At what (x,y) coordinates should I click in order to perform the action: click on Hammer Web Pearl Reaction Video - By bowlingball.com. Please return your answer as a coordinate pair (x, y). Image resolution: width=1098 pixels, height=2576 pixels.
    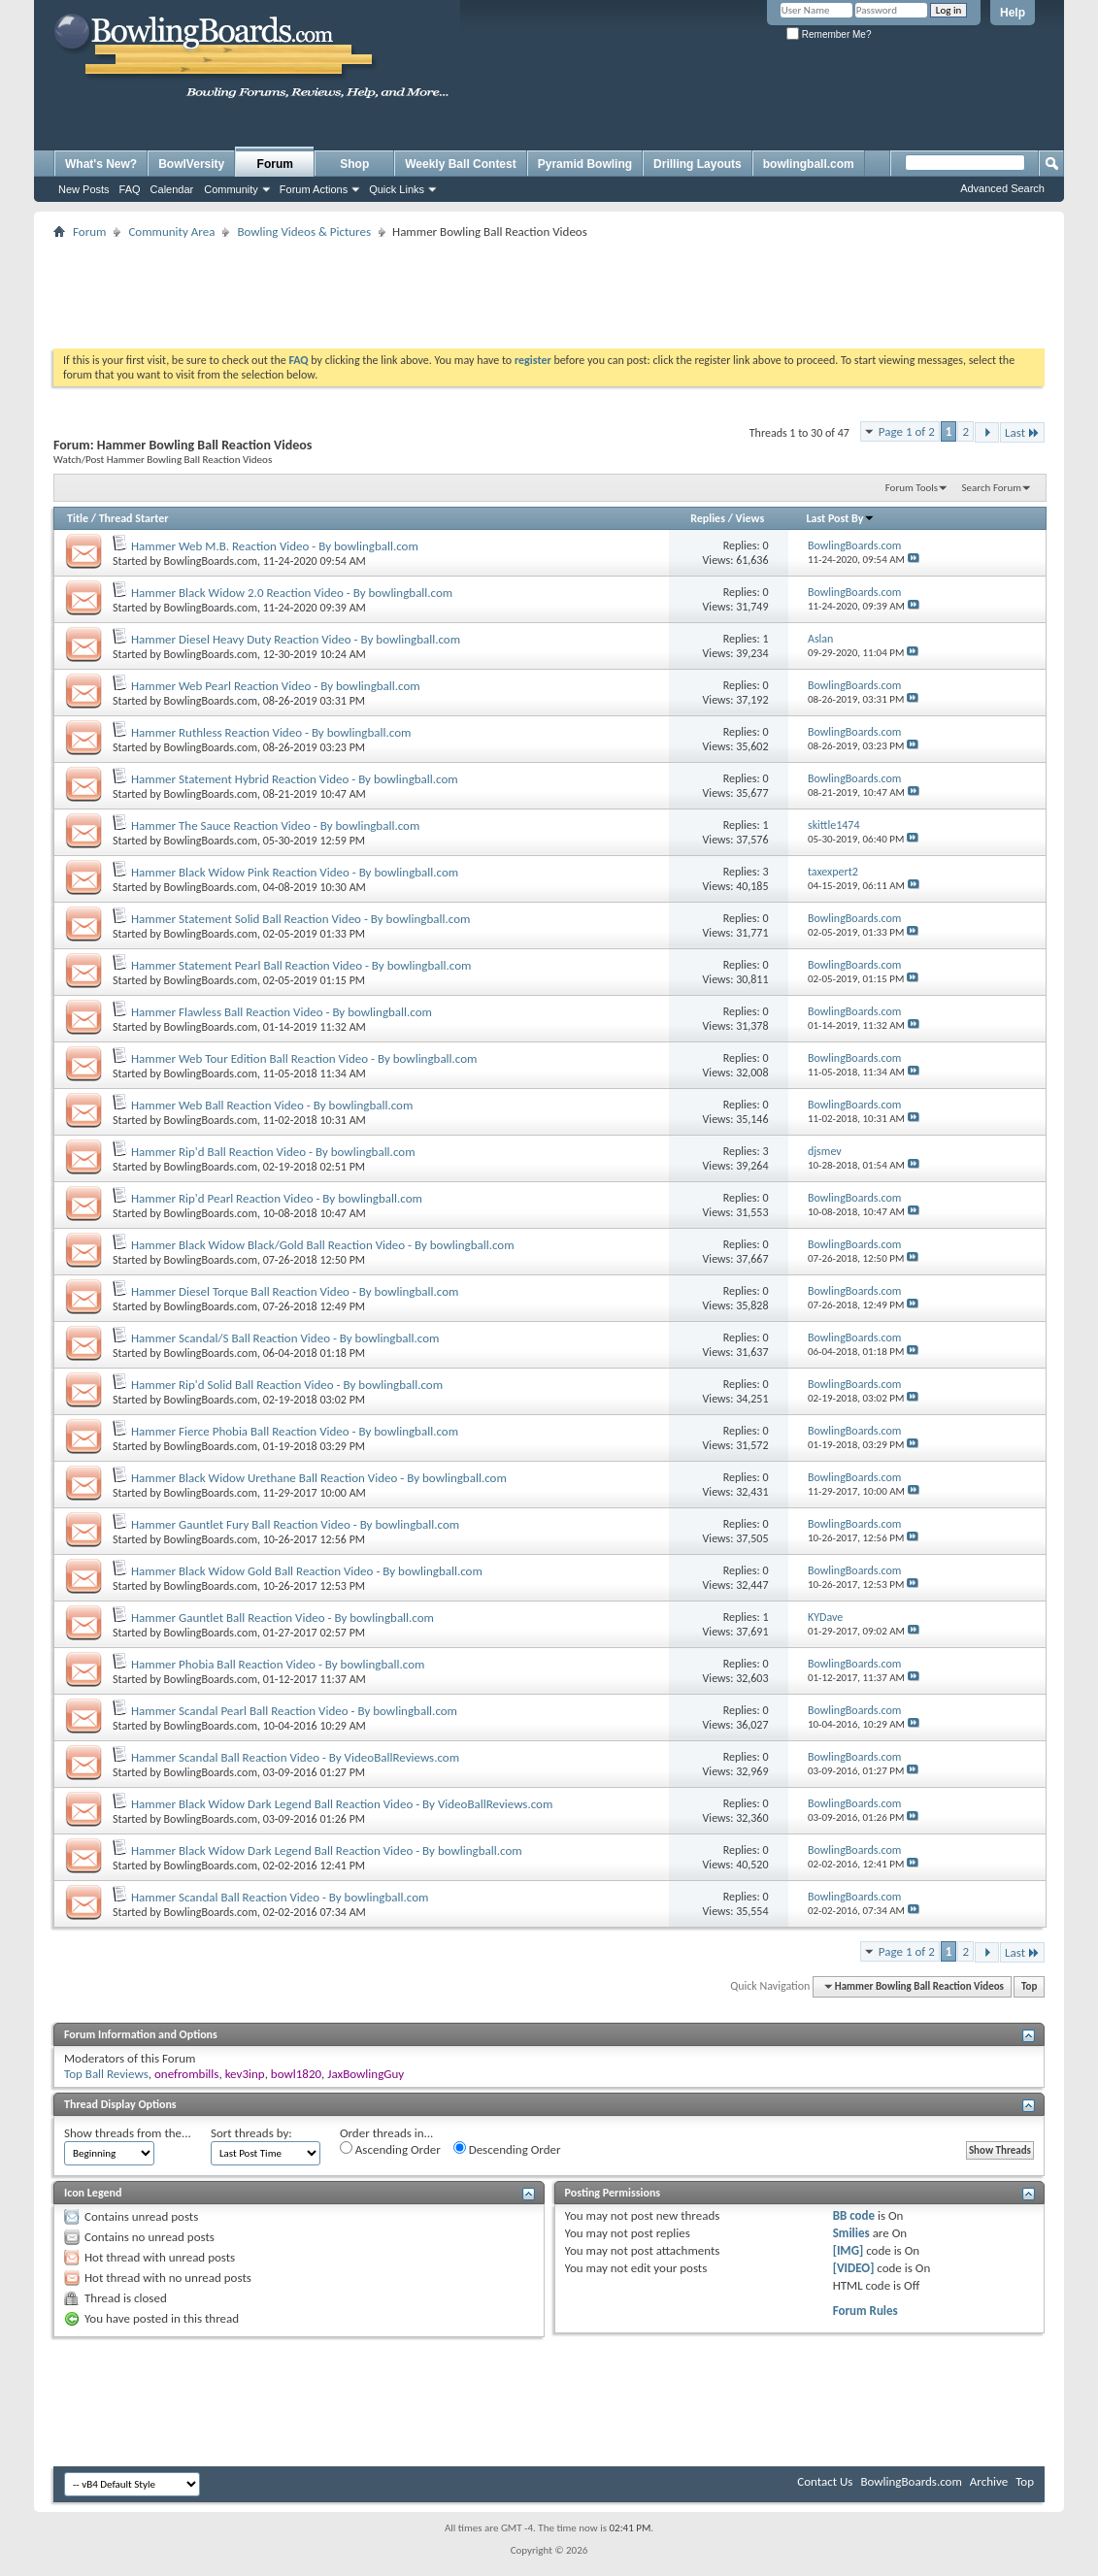
    Looking at the image, I should click on (275, 685).